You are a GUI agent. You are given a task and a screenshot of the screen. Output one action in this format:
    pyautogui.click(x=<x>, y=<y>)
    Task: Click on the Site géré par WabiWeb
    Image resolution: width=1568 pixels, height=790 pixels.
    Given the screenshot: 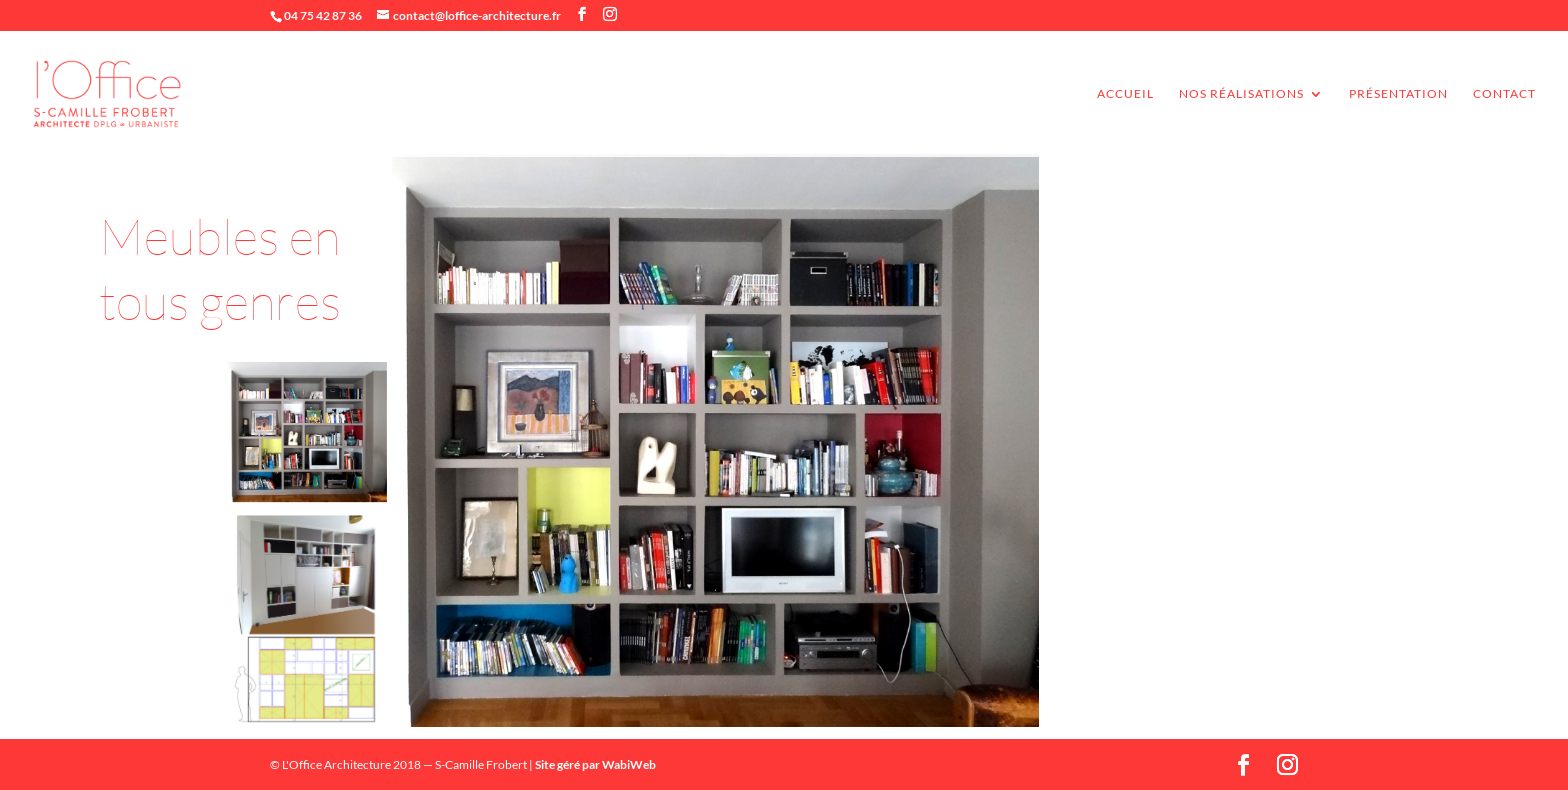 What is the action you would take?
    pyautogui.click(x=595, y=764)
    